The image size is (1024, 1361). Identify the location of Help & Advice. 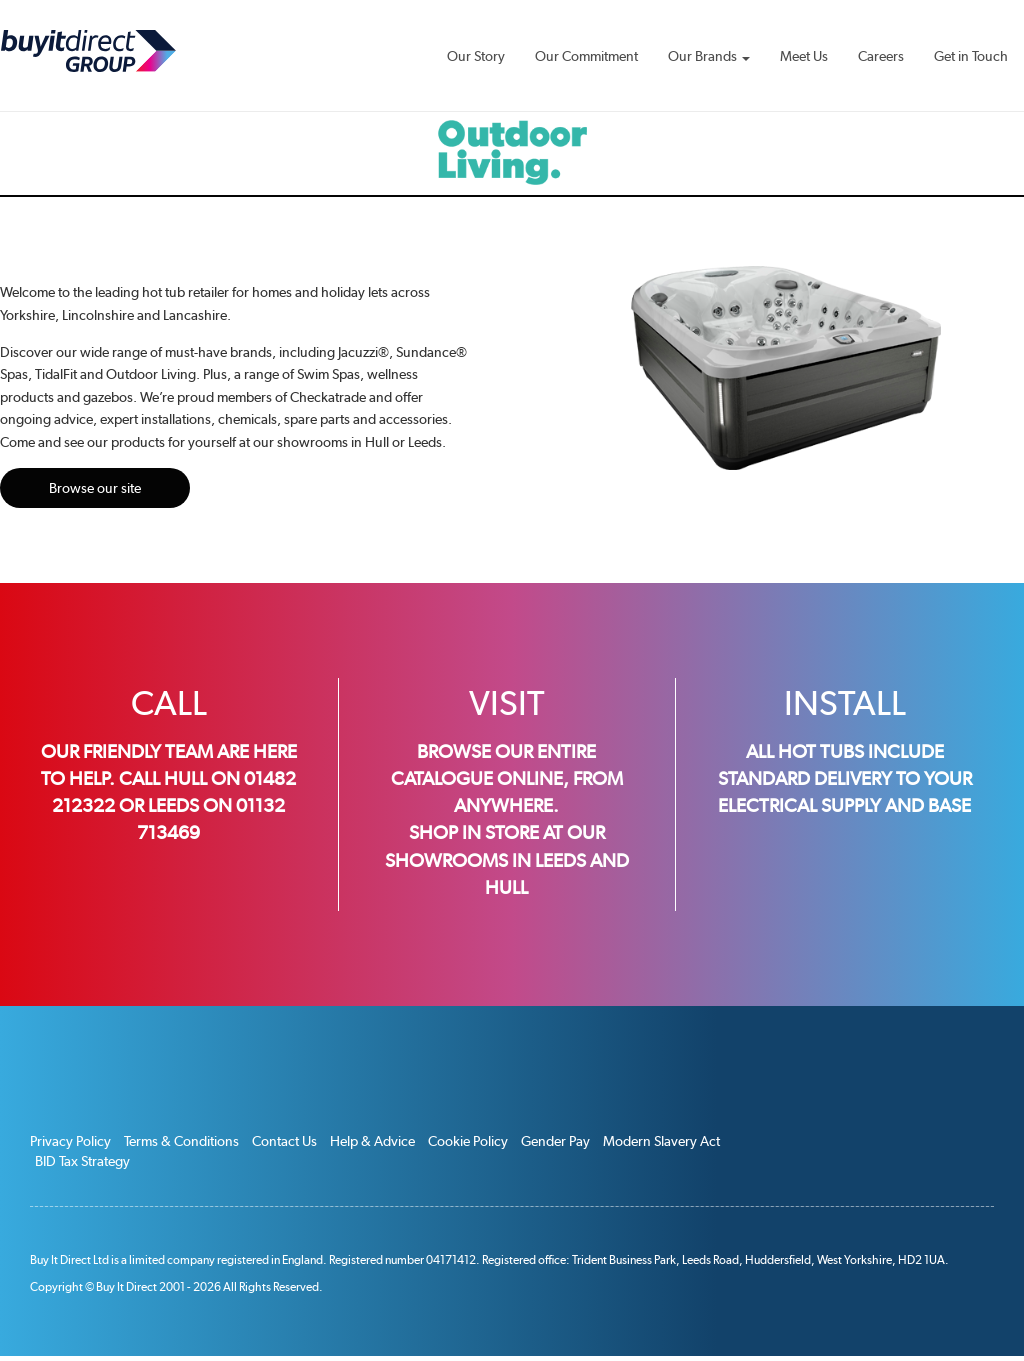
(372, 1141).